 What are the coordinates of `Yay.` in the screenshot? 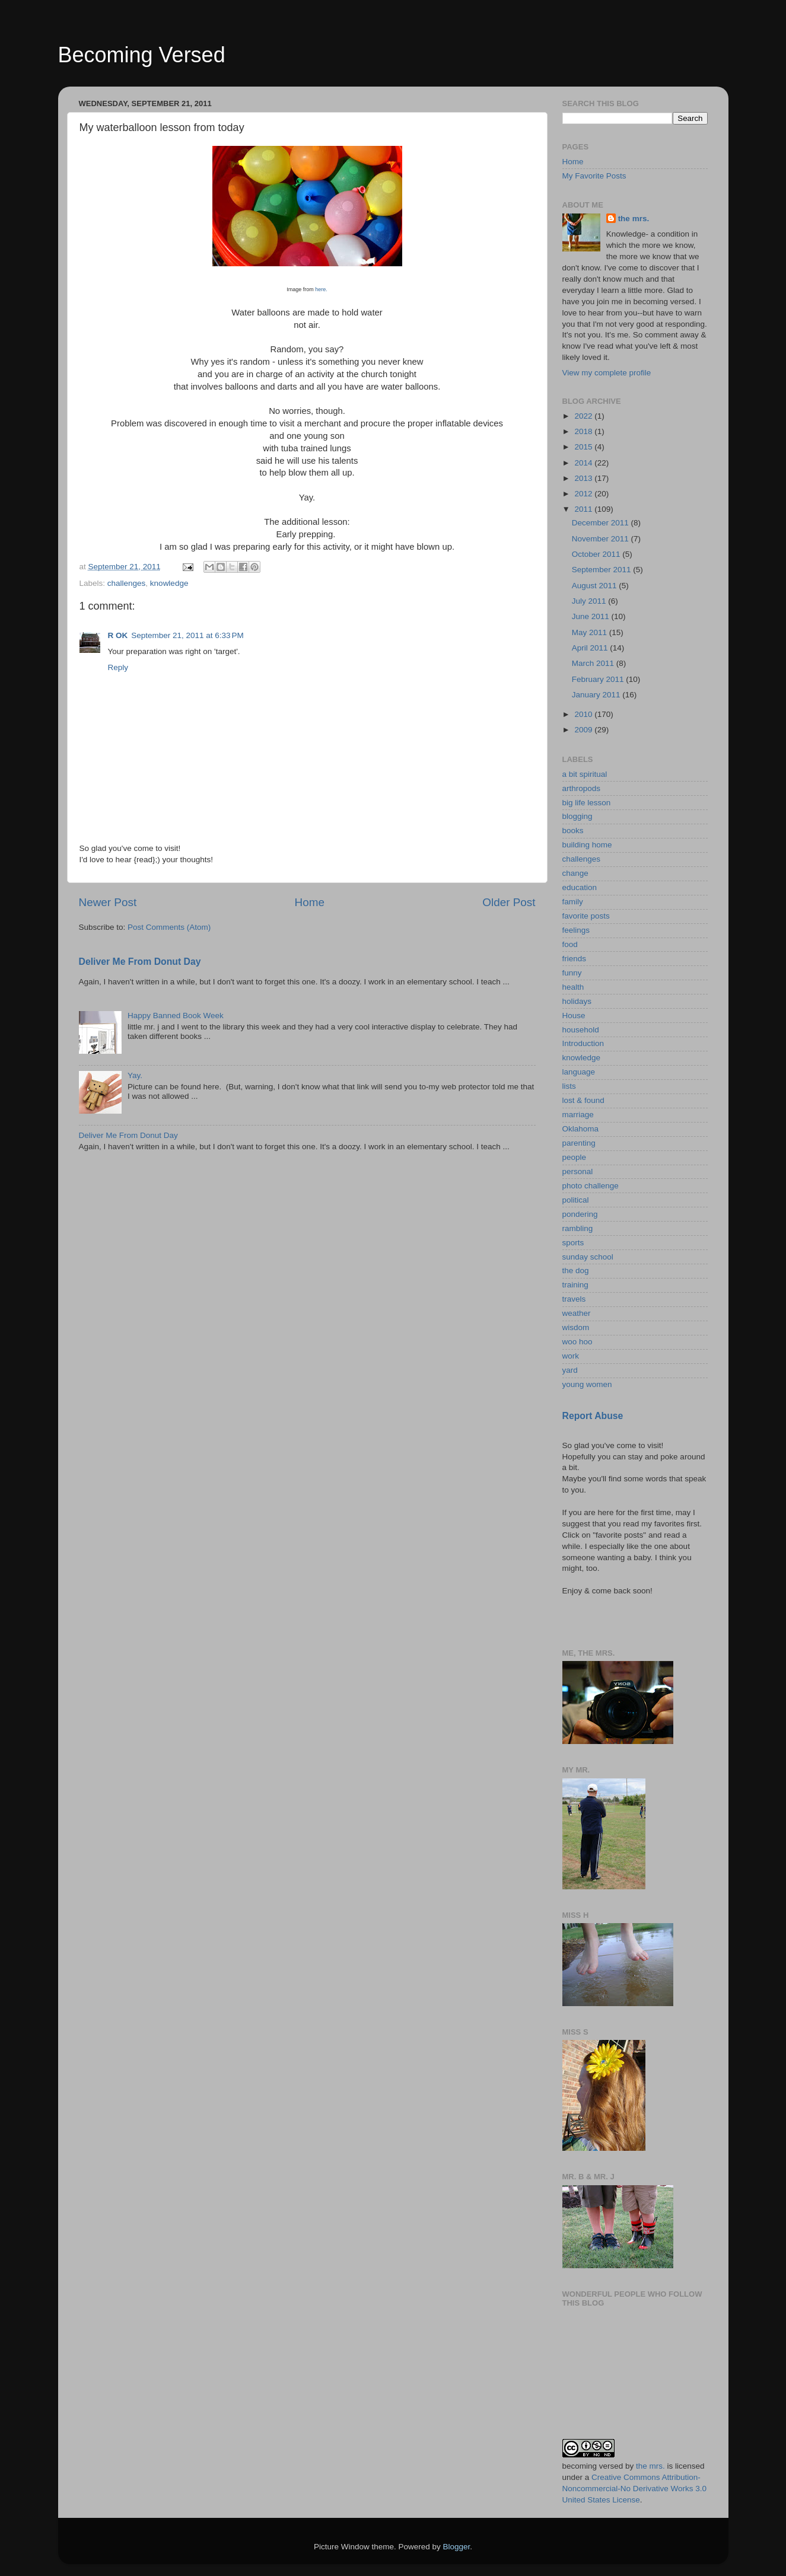 It's located at (135, 1075).